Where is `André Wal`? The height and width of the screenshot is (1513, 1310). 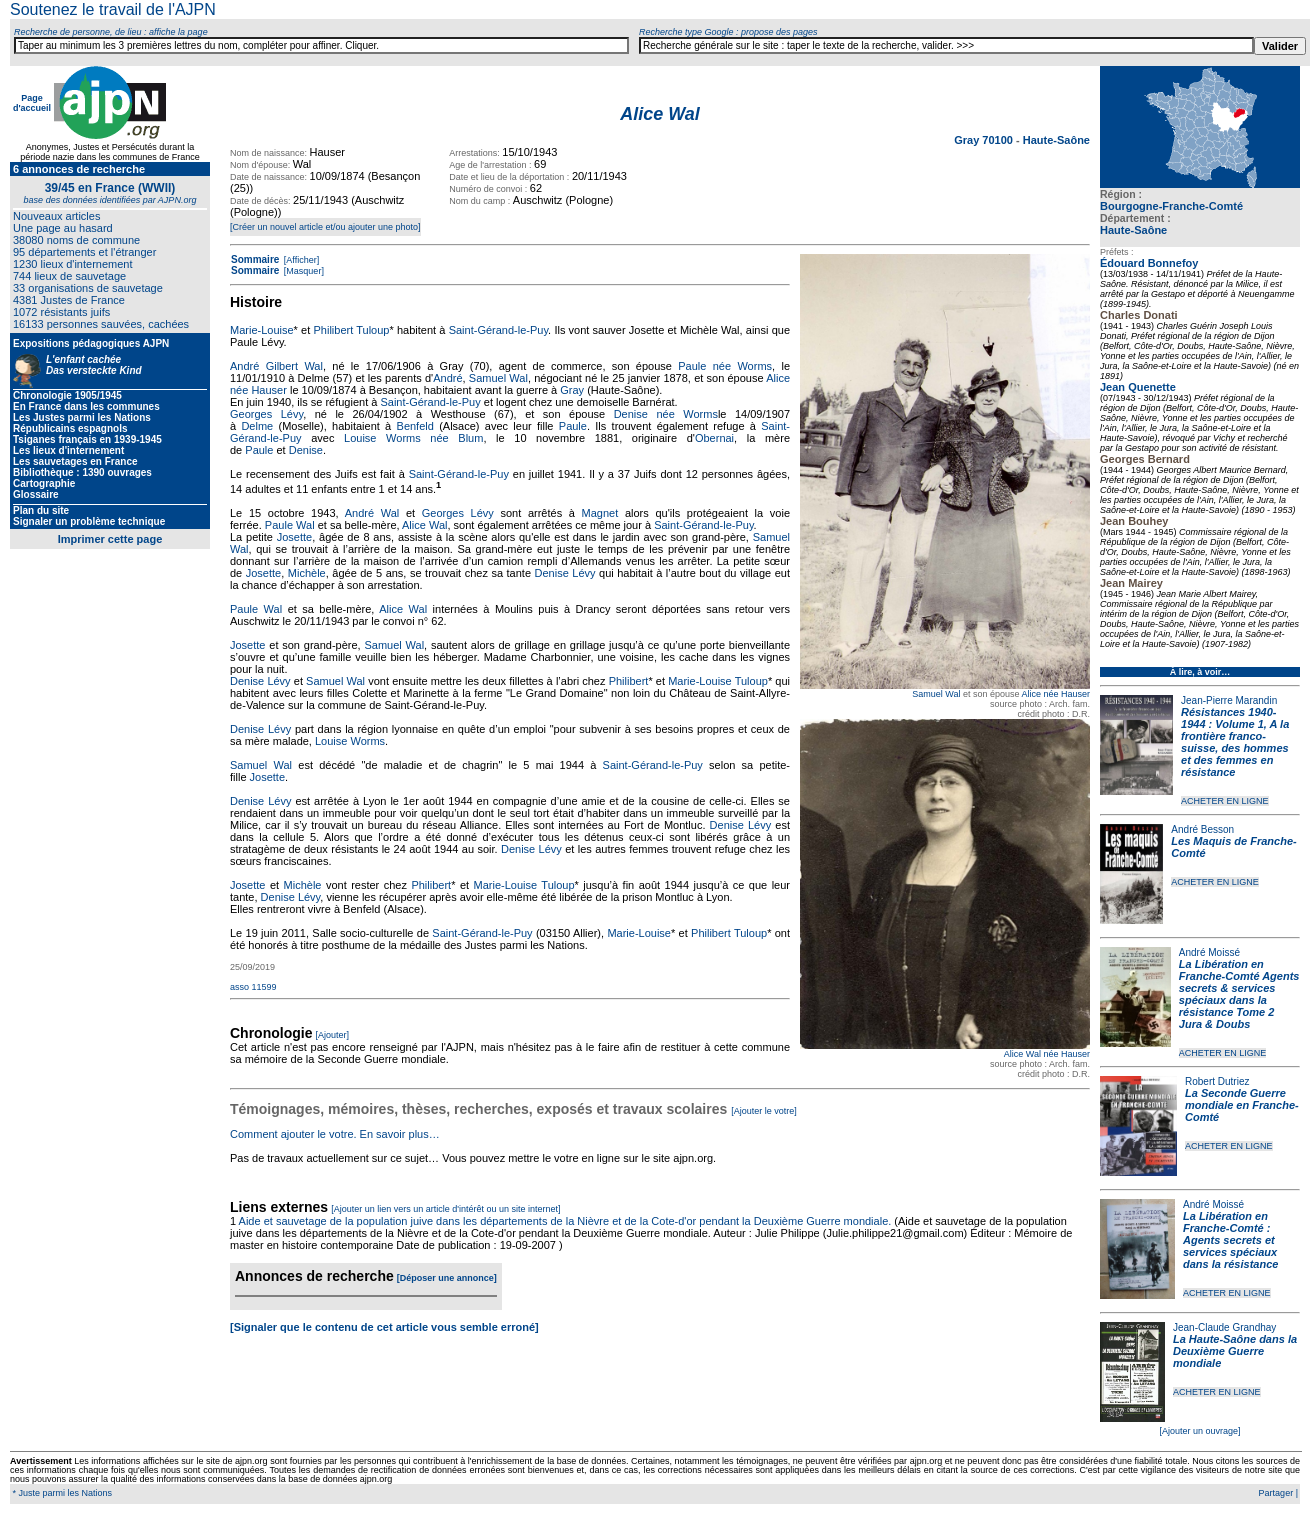
André Wal is located at coordinates (372, 513).